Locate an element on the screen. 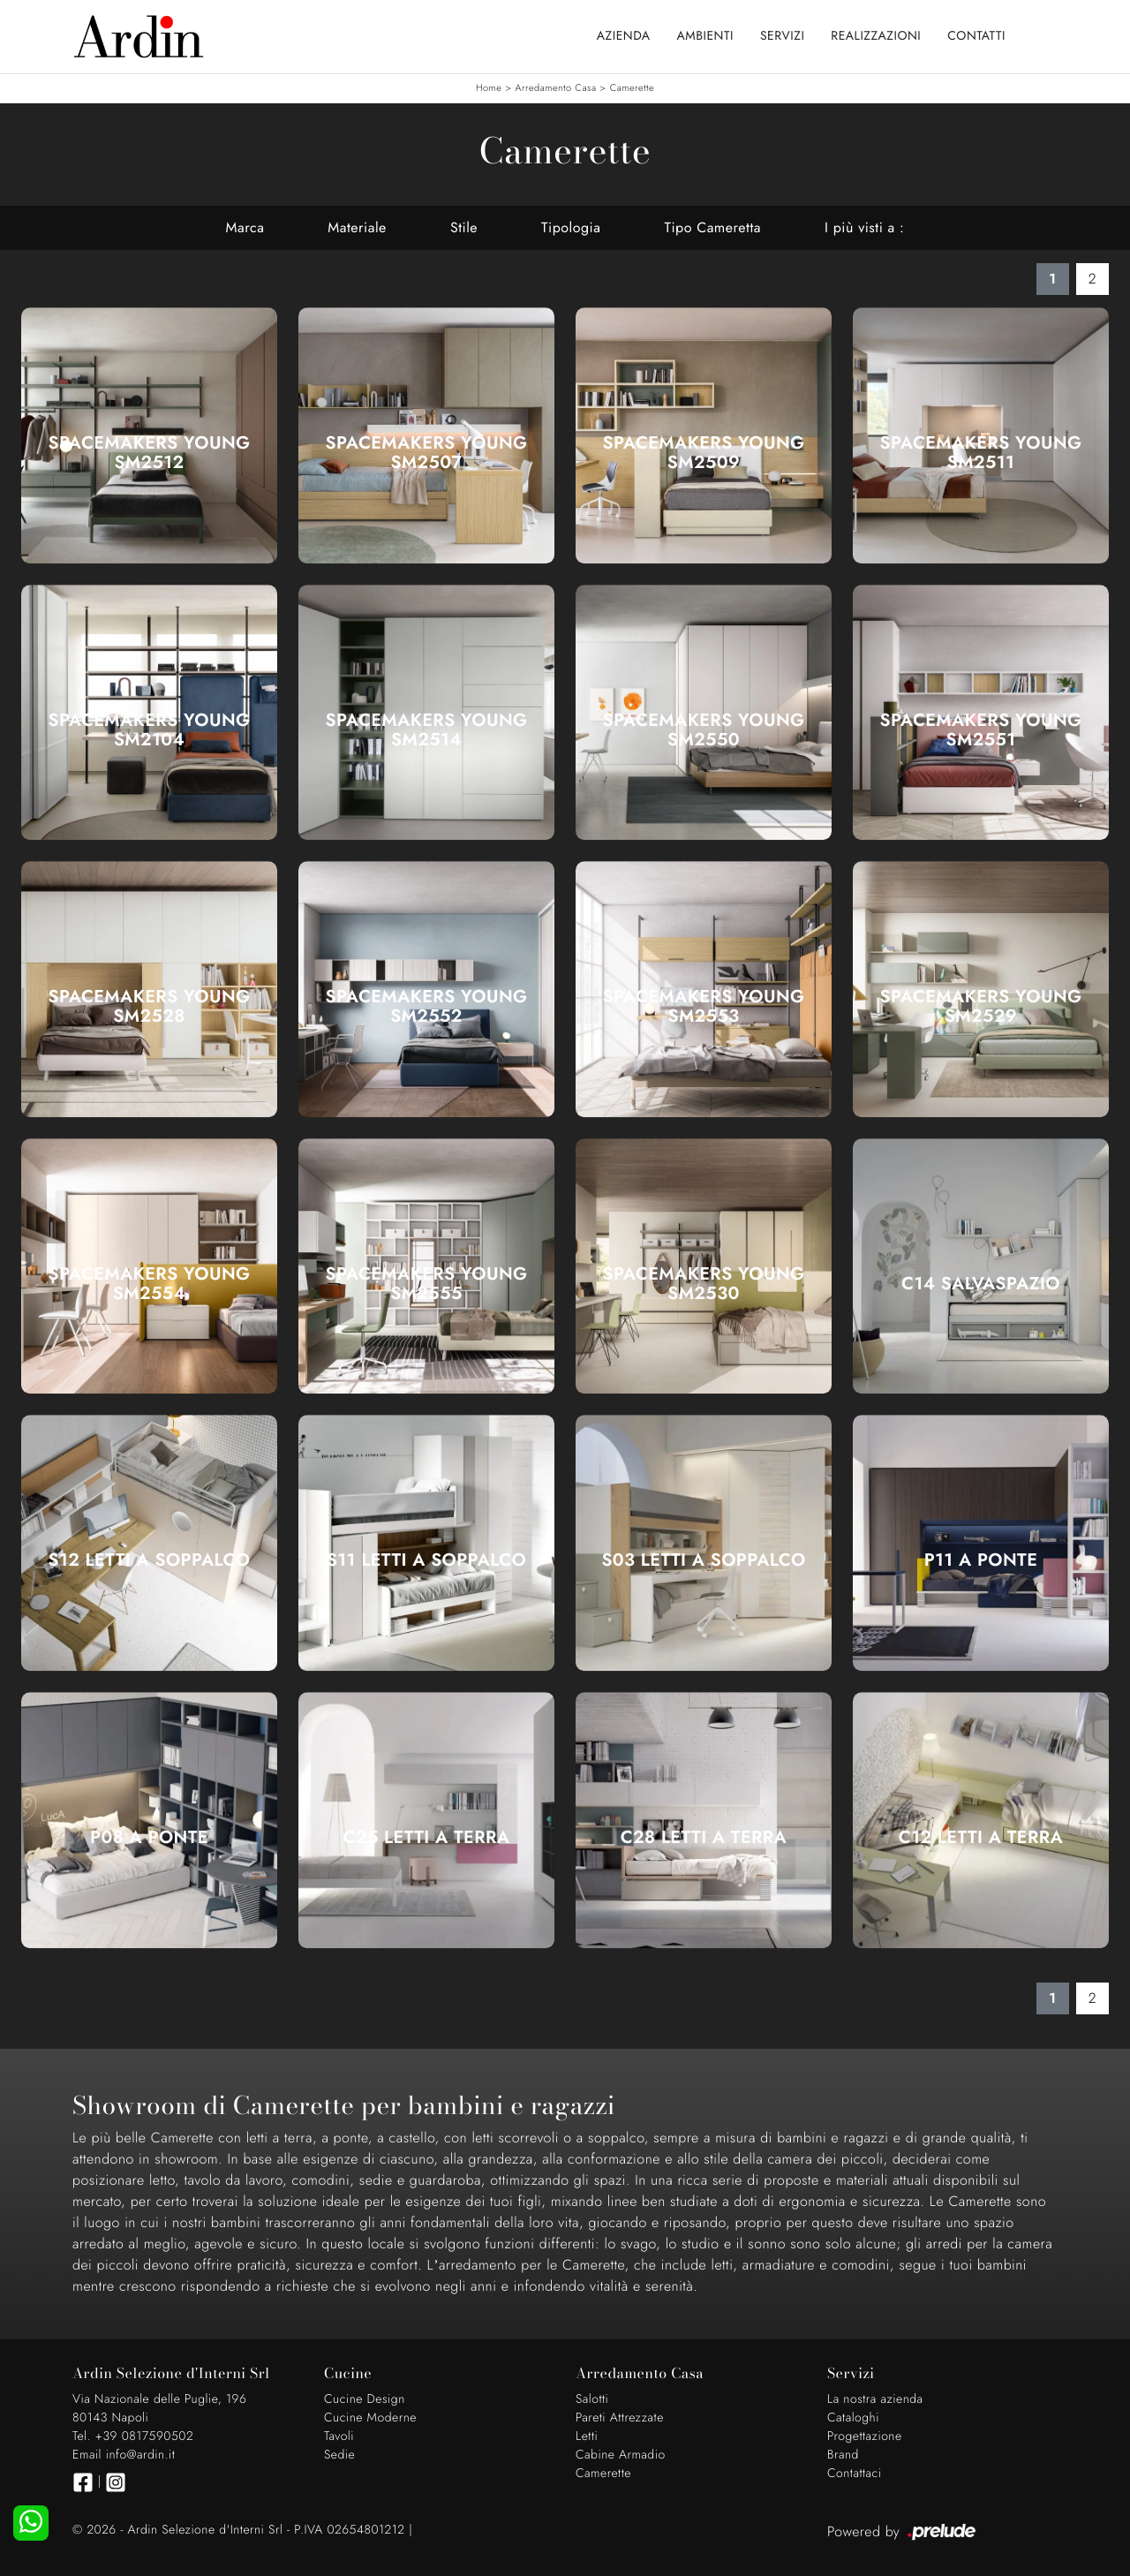 The width and height of the screenshot is (1130, 2576). Contatti is located at coordinates (976, 36).